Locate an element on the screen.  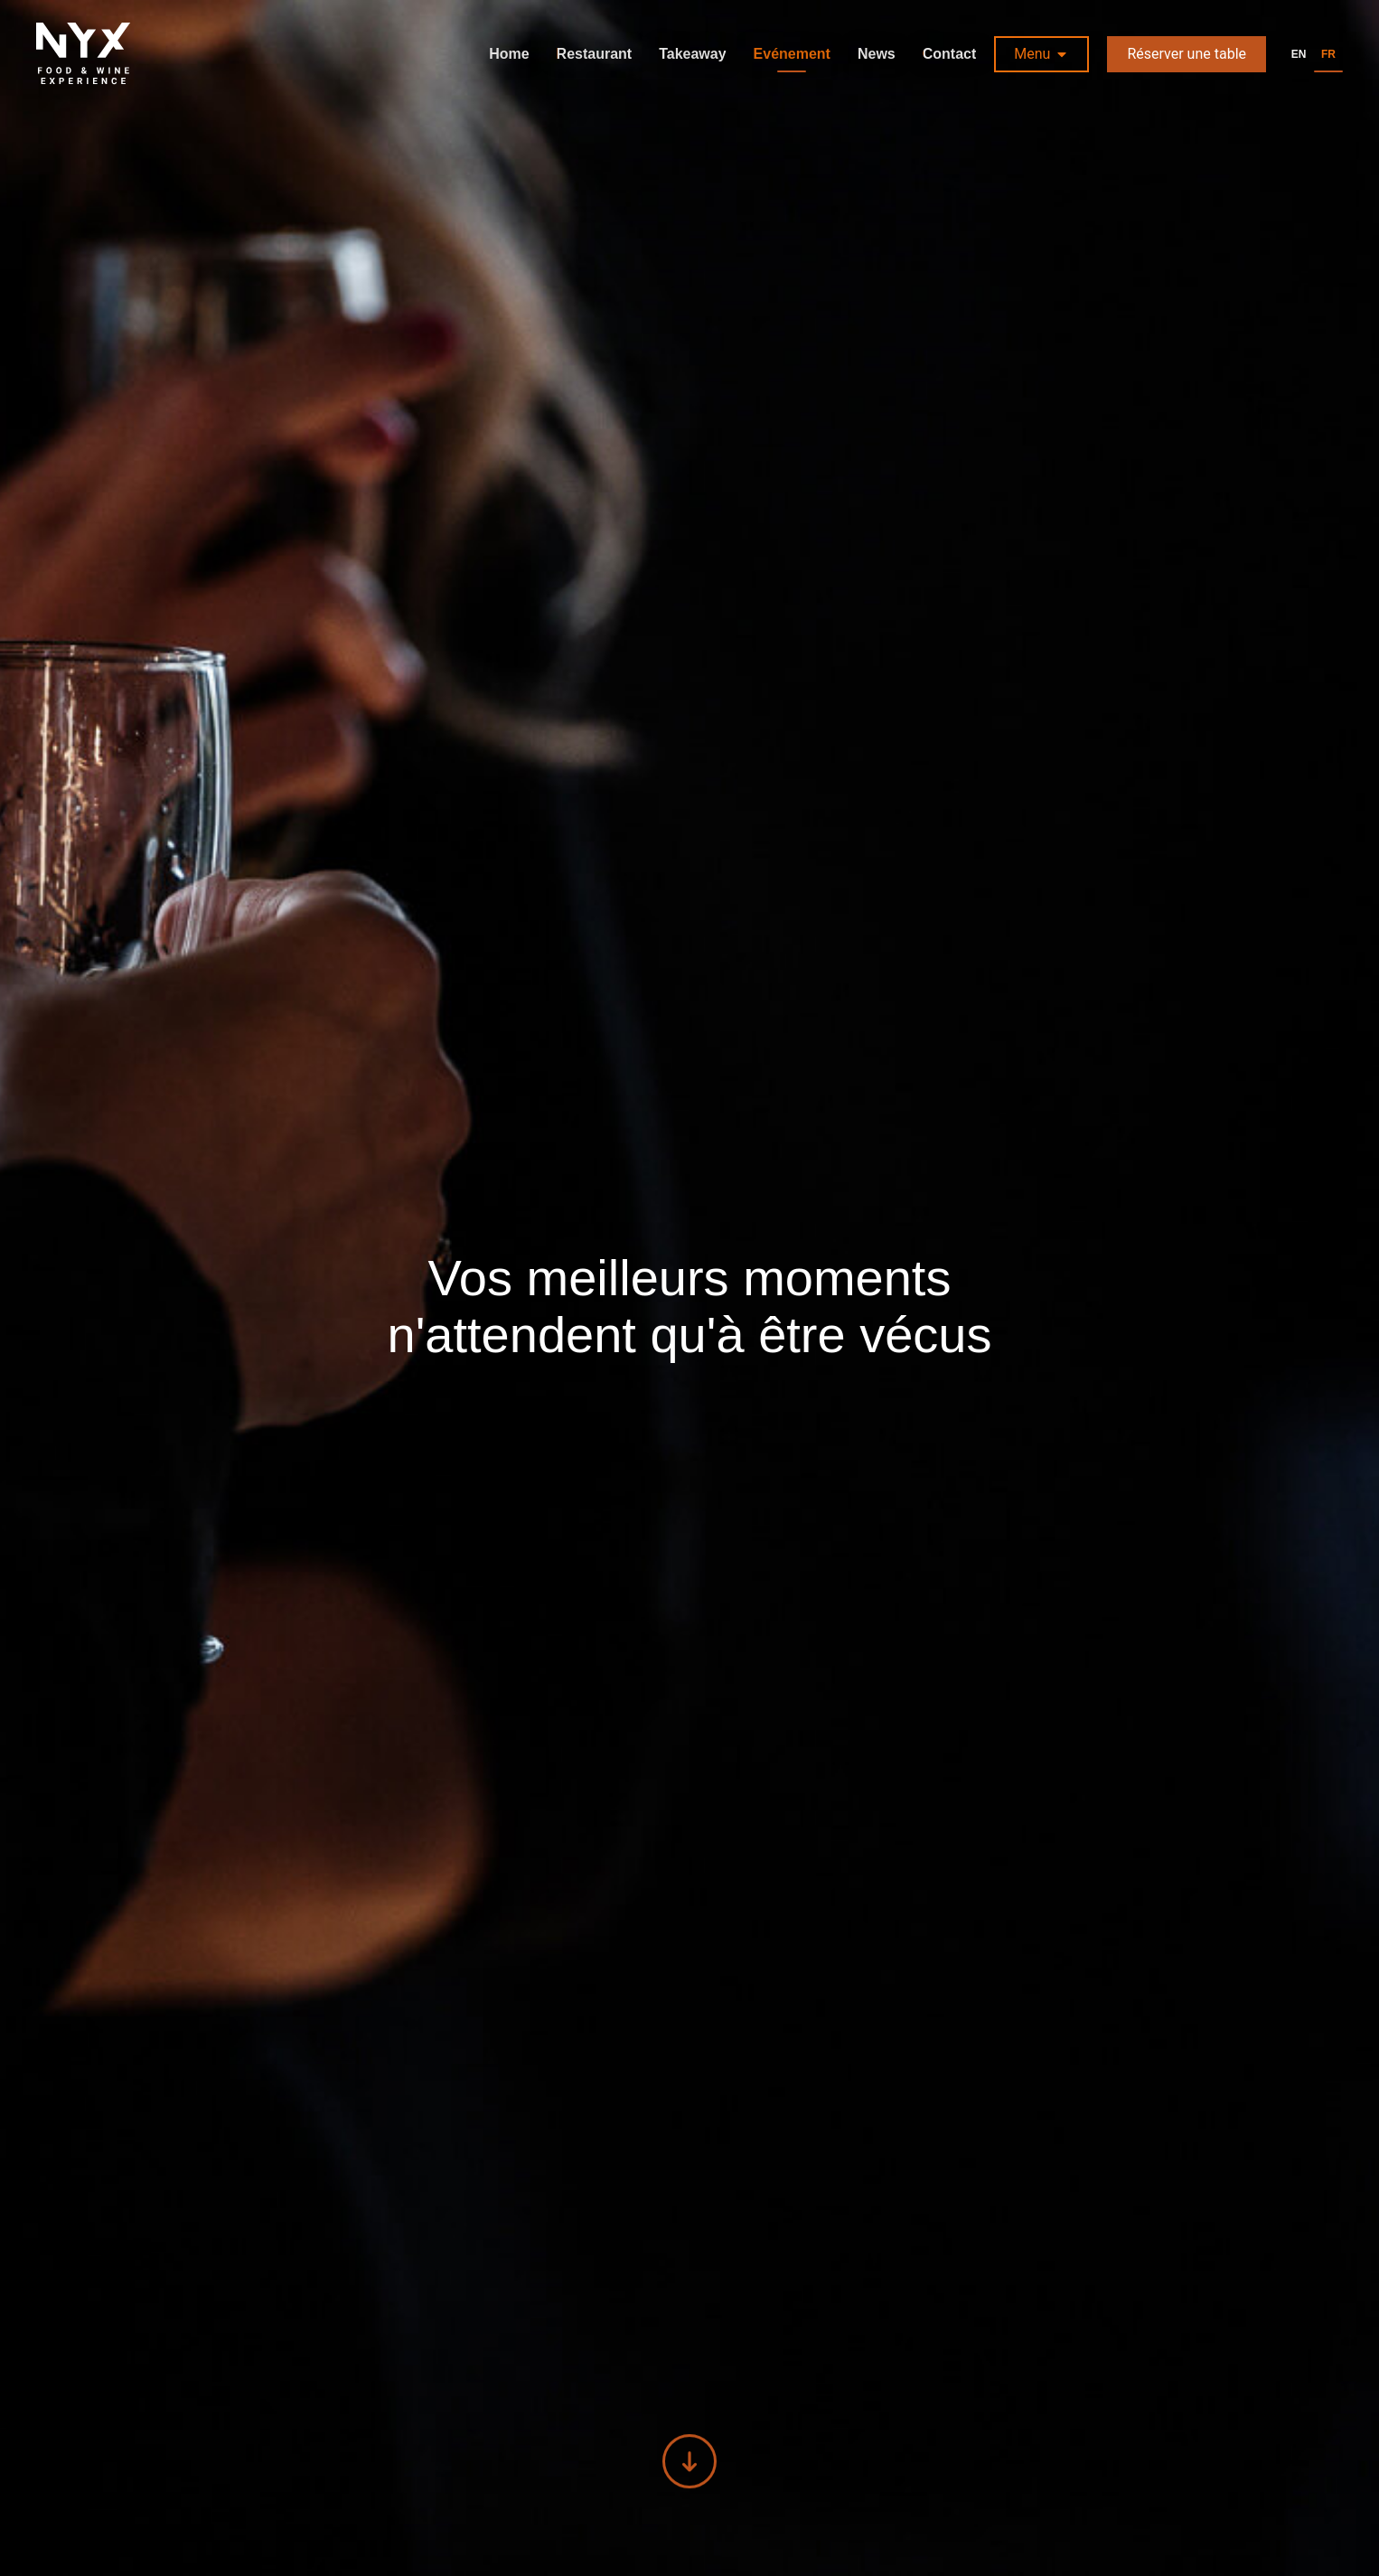
News is located at coordinates (877, 53).